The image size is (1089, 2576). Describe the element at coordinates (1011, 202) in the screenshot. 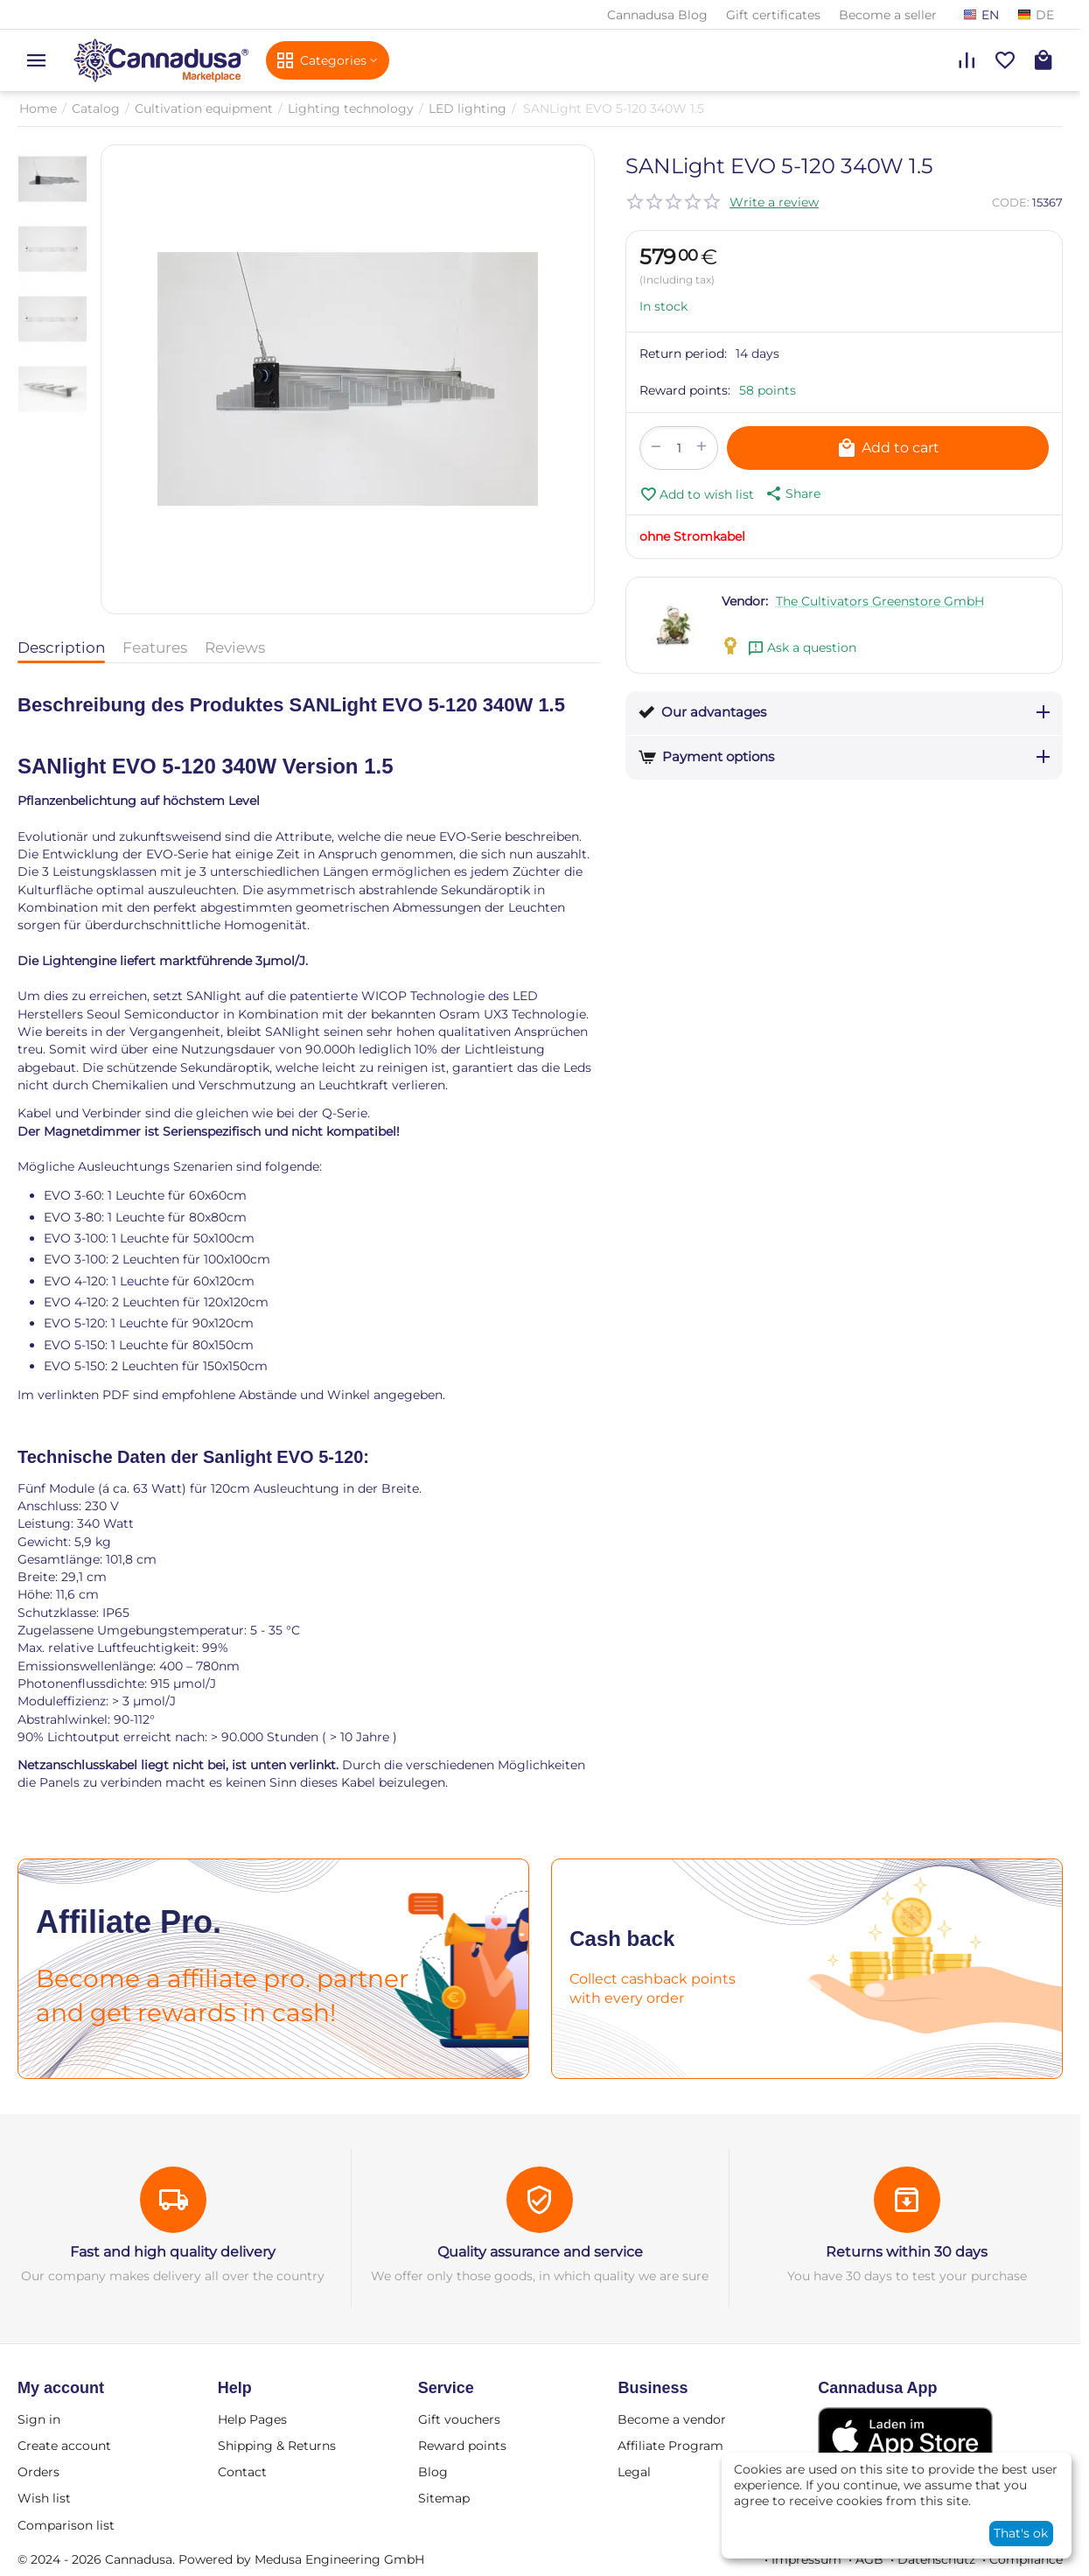

I see `CODE:` at that location.